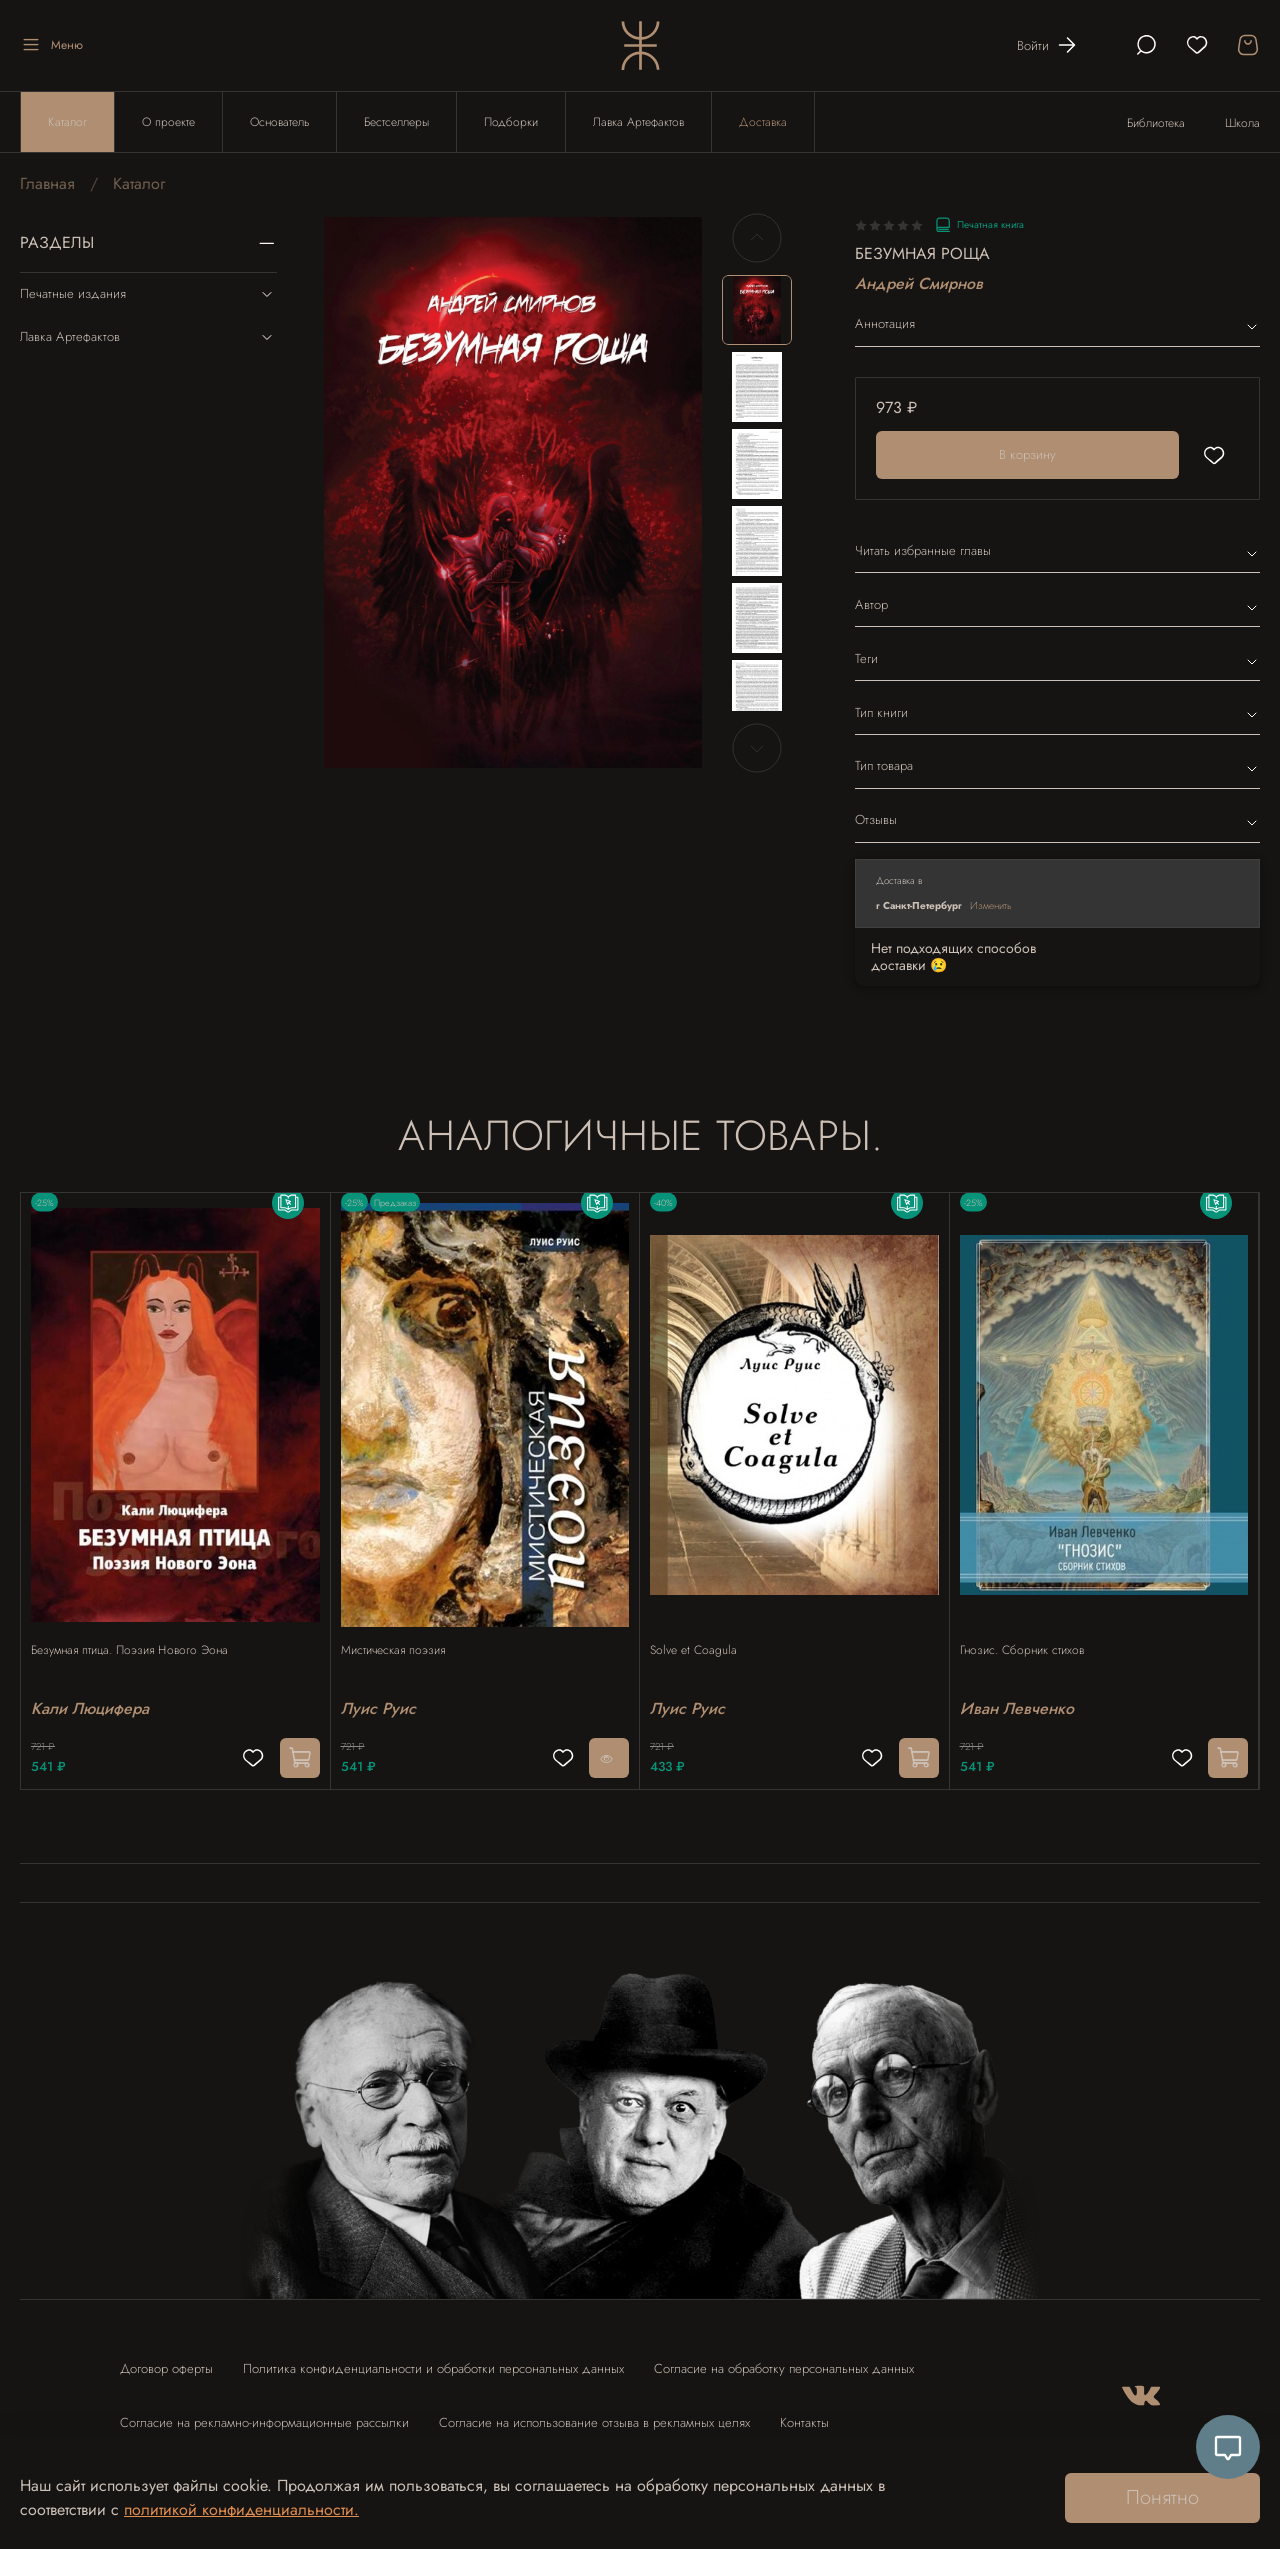  Describe the element at coordinates (1162, 2497) in the screenshot. I see `Понятно` at that location.